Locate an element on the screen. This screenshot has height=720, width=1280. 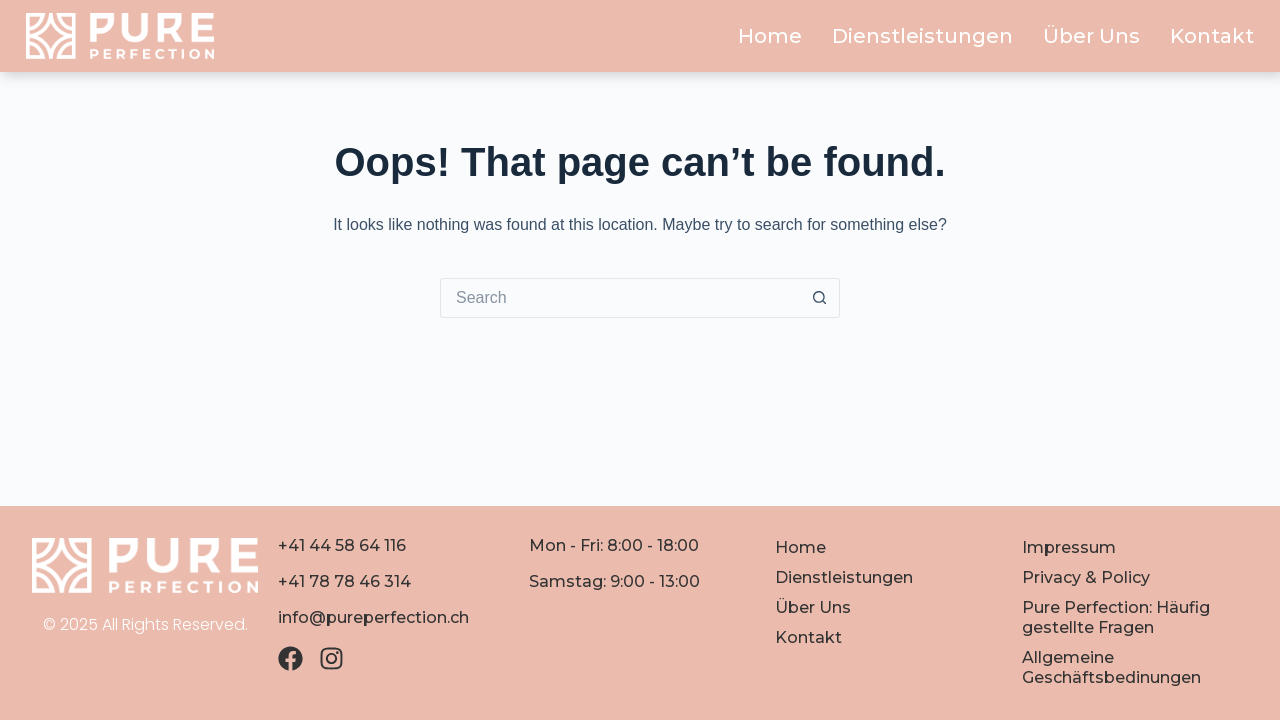
Über Uns is located at coordinates (1091, 36).